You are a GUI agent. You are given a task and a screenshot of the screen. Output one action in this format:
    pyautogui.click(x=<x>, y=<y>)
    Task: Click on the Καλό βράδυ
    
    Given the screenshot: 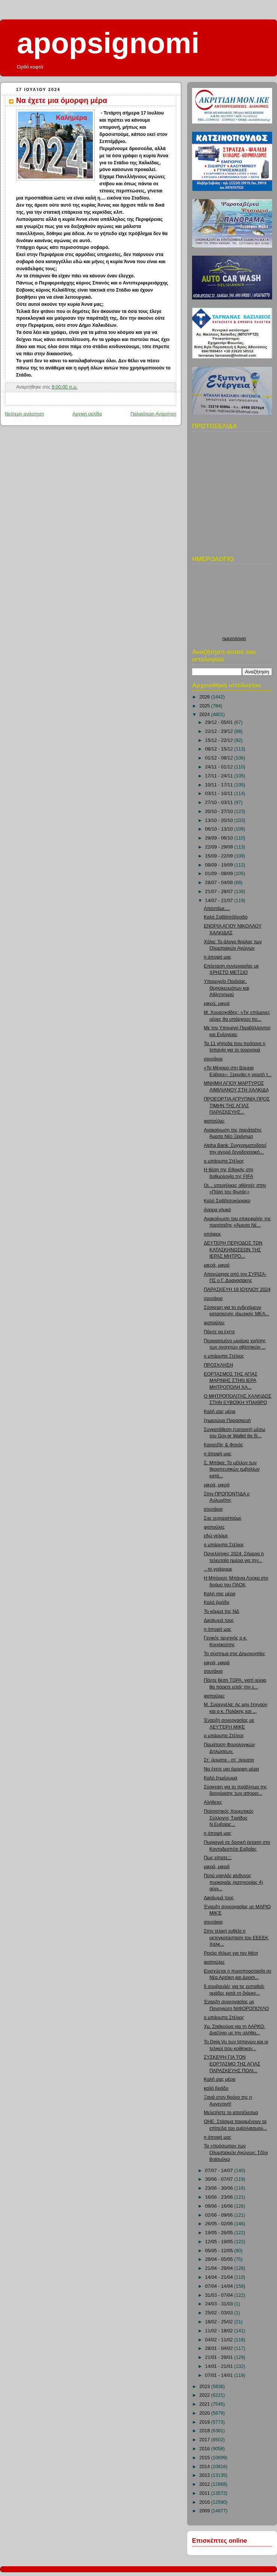 What is the action you would take?
    pyautogui.click(x=216, y=1602)
    